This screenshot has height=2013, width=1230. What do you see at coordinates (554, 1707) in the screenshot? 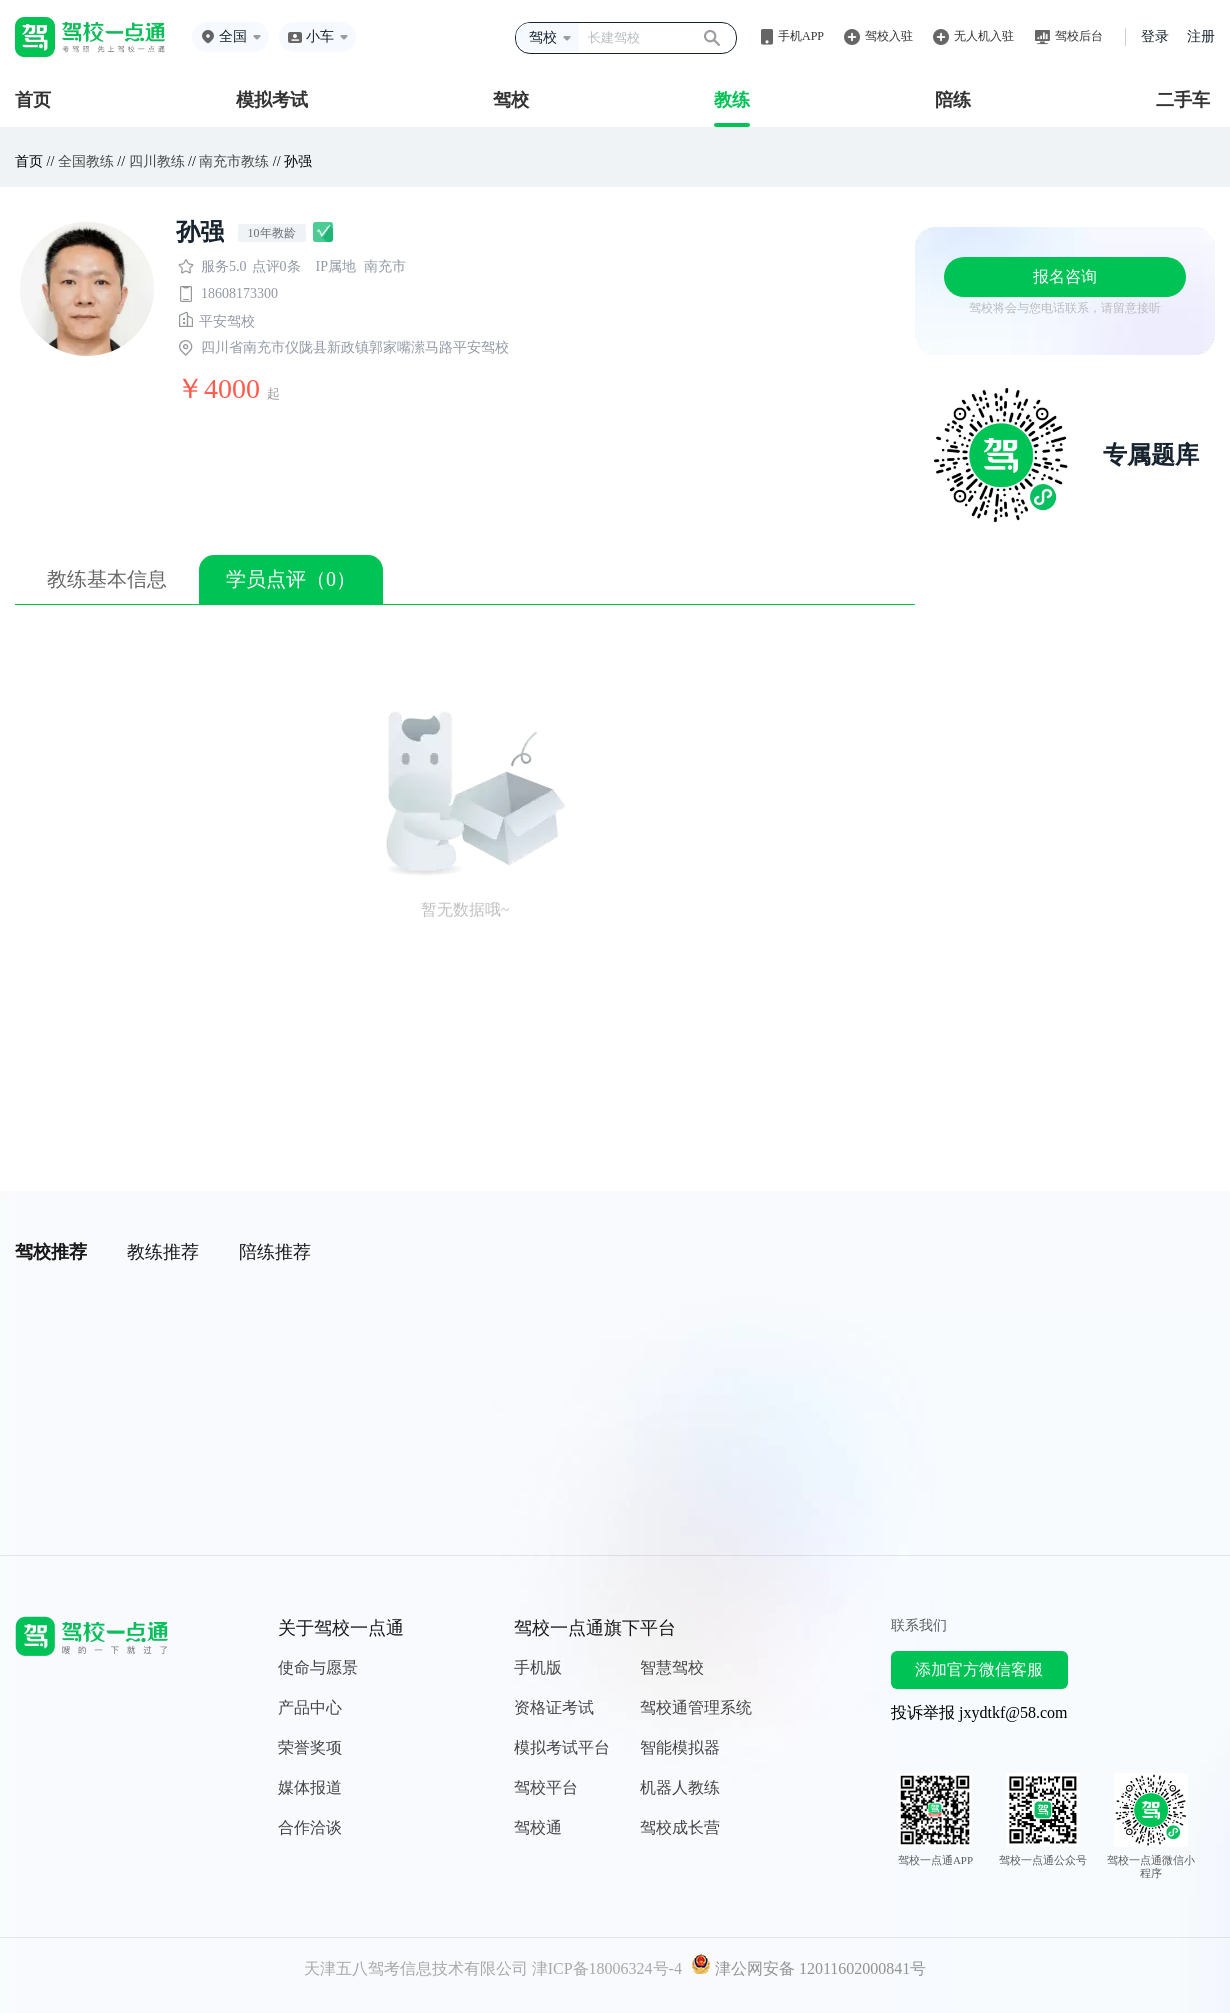
I see `资格证考试` at bounding box center [554, 1707].